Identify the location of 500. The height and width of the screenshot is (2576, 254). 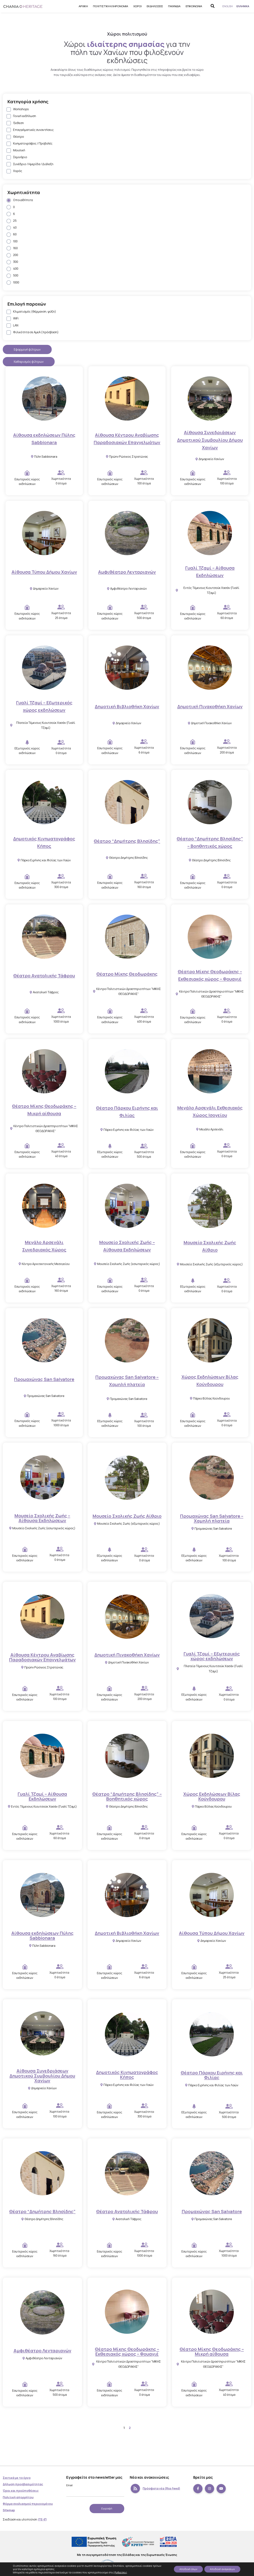
(15, 275).